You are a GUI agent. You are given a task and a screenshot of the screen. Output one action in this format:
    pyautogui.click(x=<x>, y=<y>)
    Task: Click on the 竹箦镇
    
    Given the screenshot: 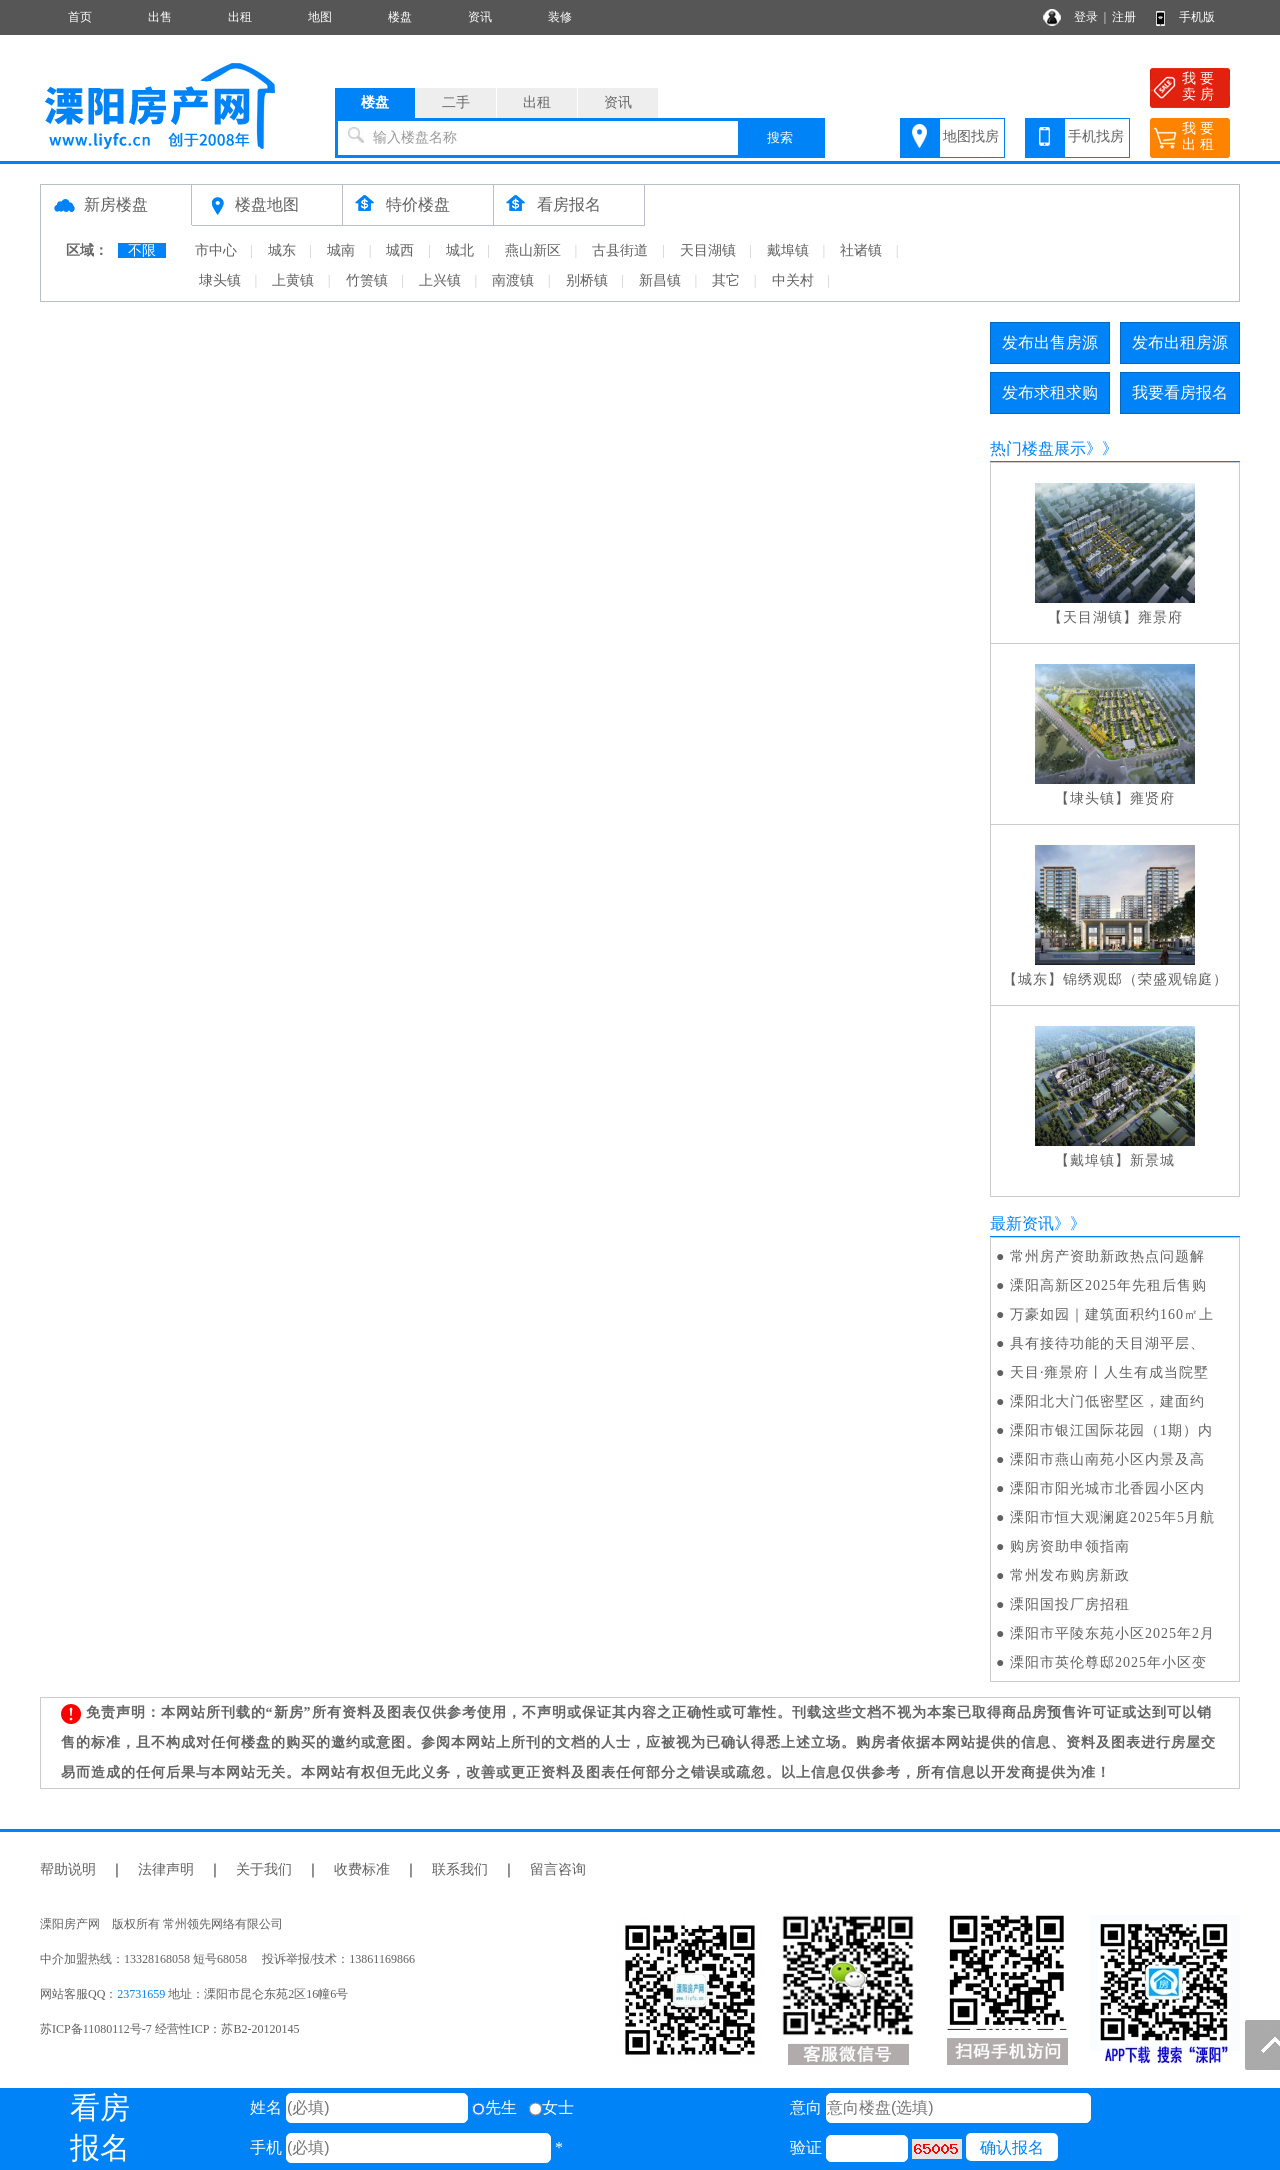 What is the action you would take?
    pyautogui.click(x=367, y=280)
    